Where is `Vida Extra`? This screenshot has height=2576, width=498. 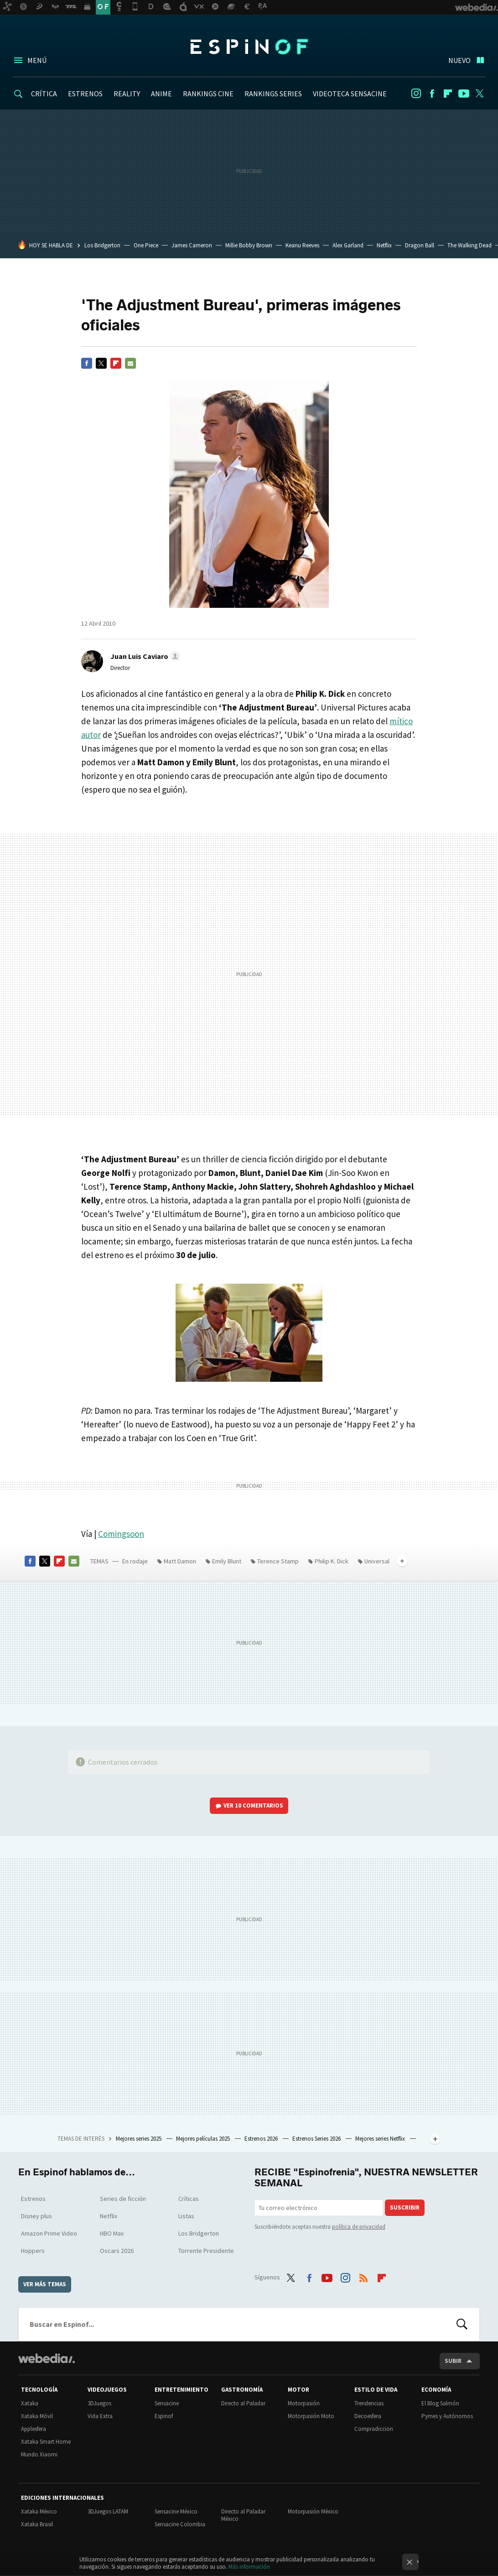
Vida Extra is located at coordinates (100, 2416).